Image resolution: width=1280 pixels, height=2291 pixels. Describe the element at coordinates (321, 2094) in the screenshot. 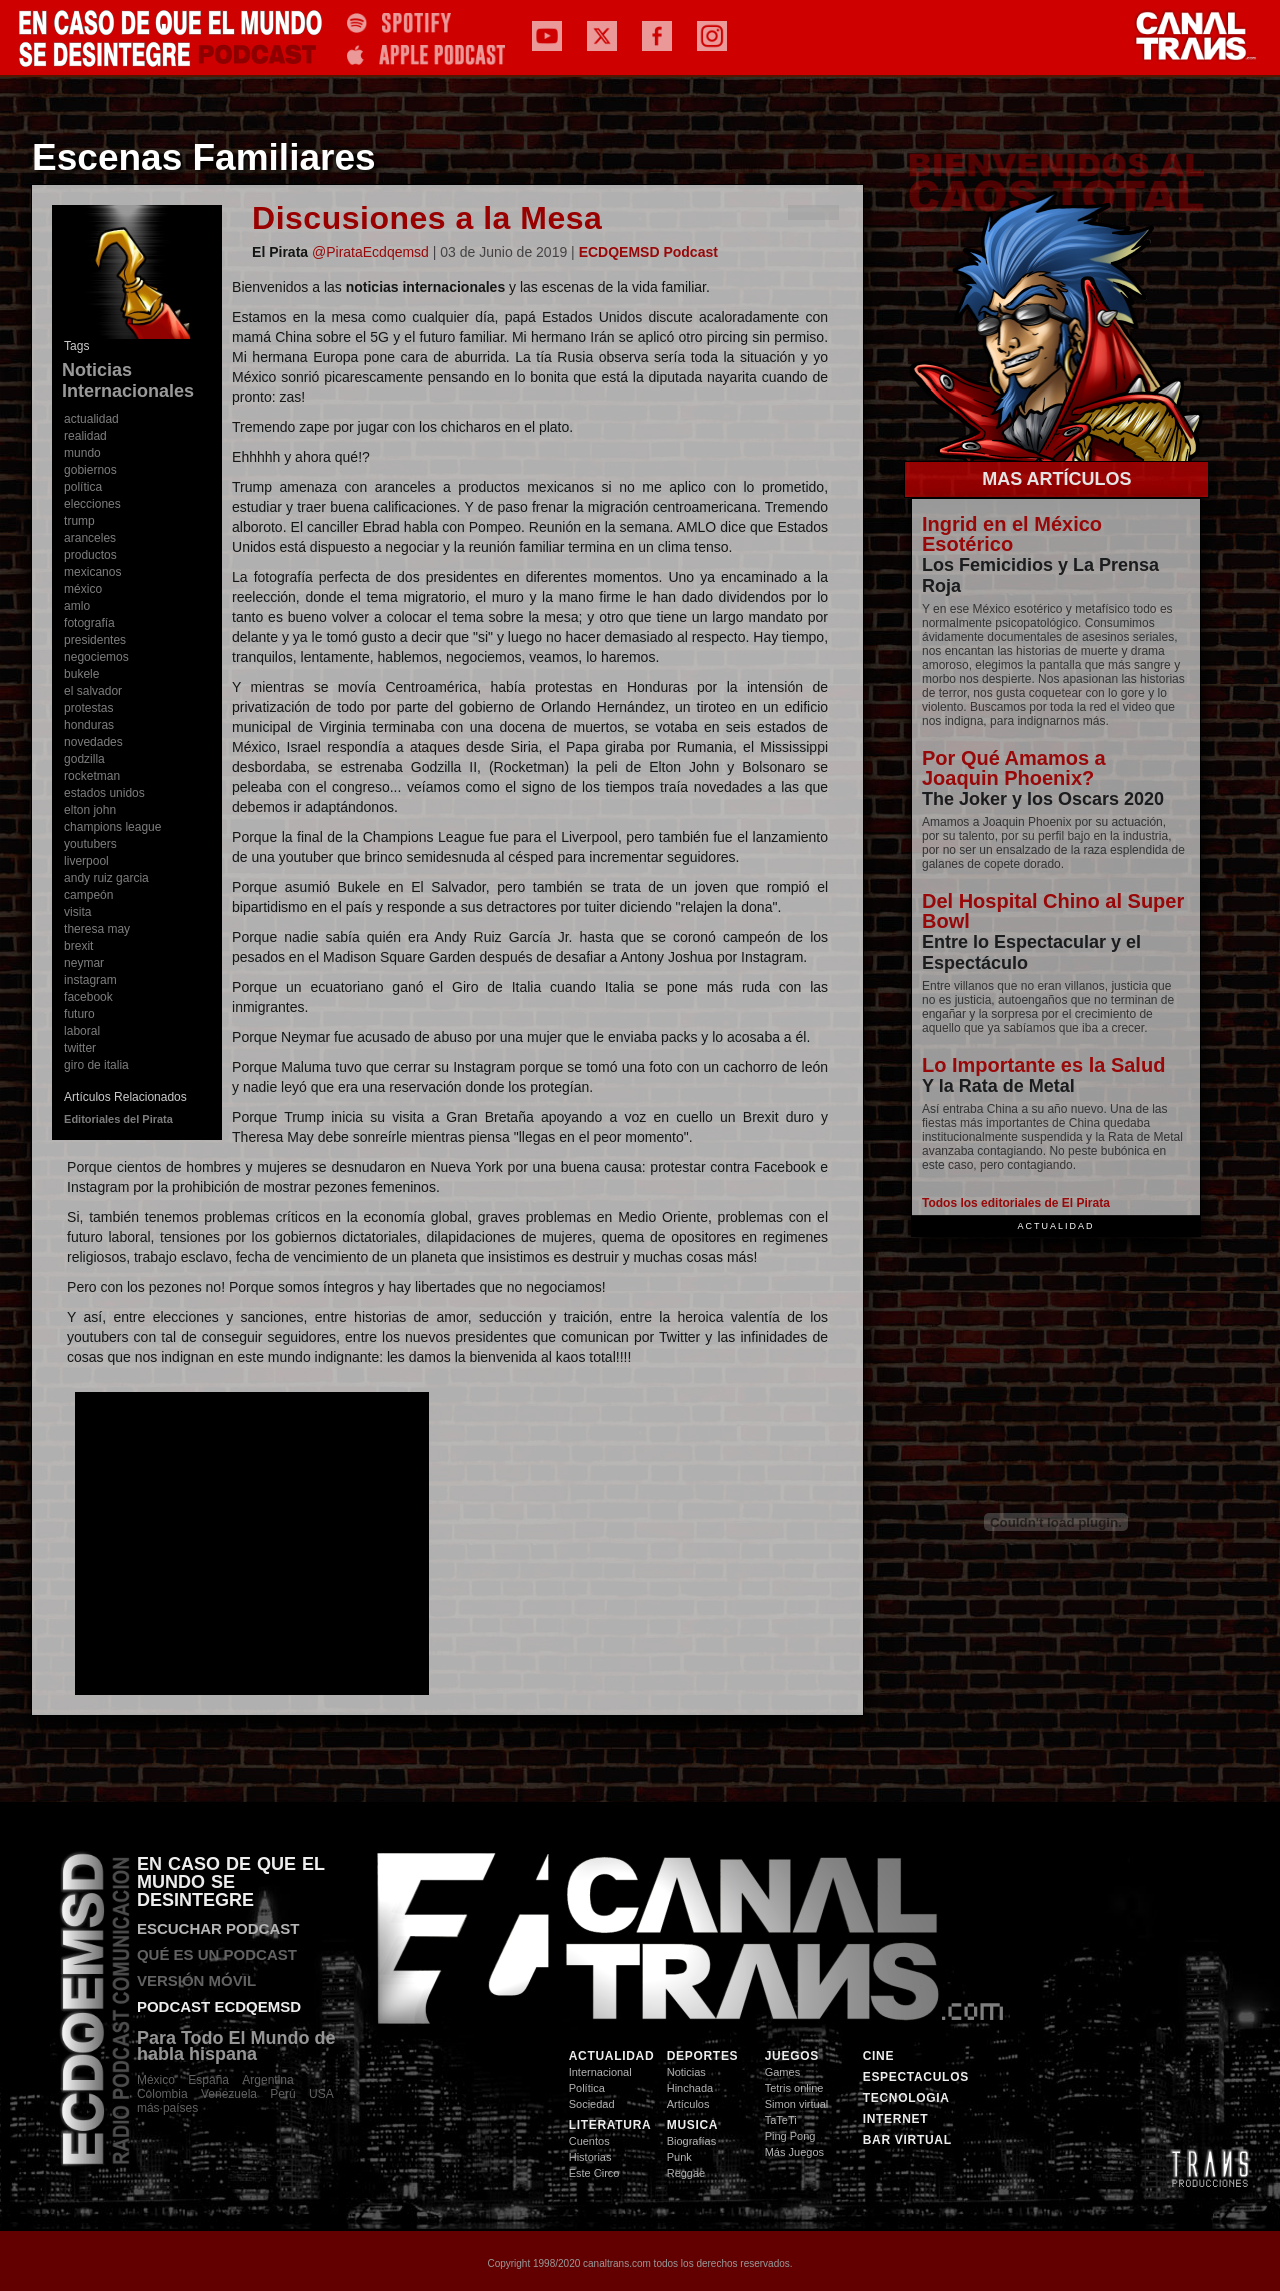

I see `USA` at that location.